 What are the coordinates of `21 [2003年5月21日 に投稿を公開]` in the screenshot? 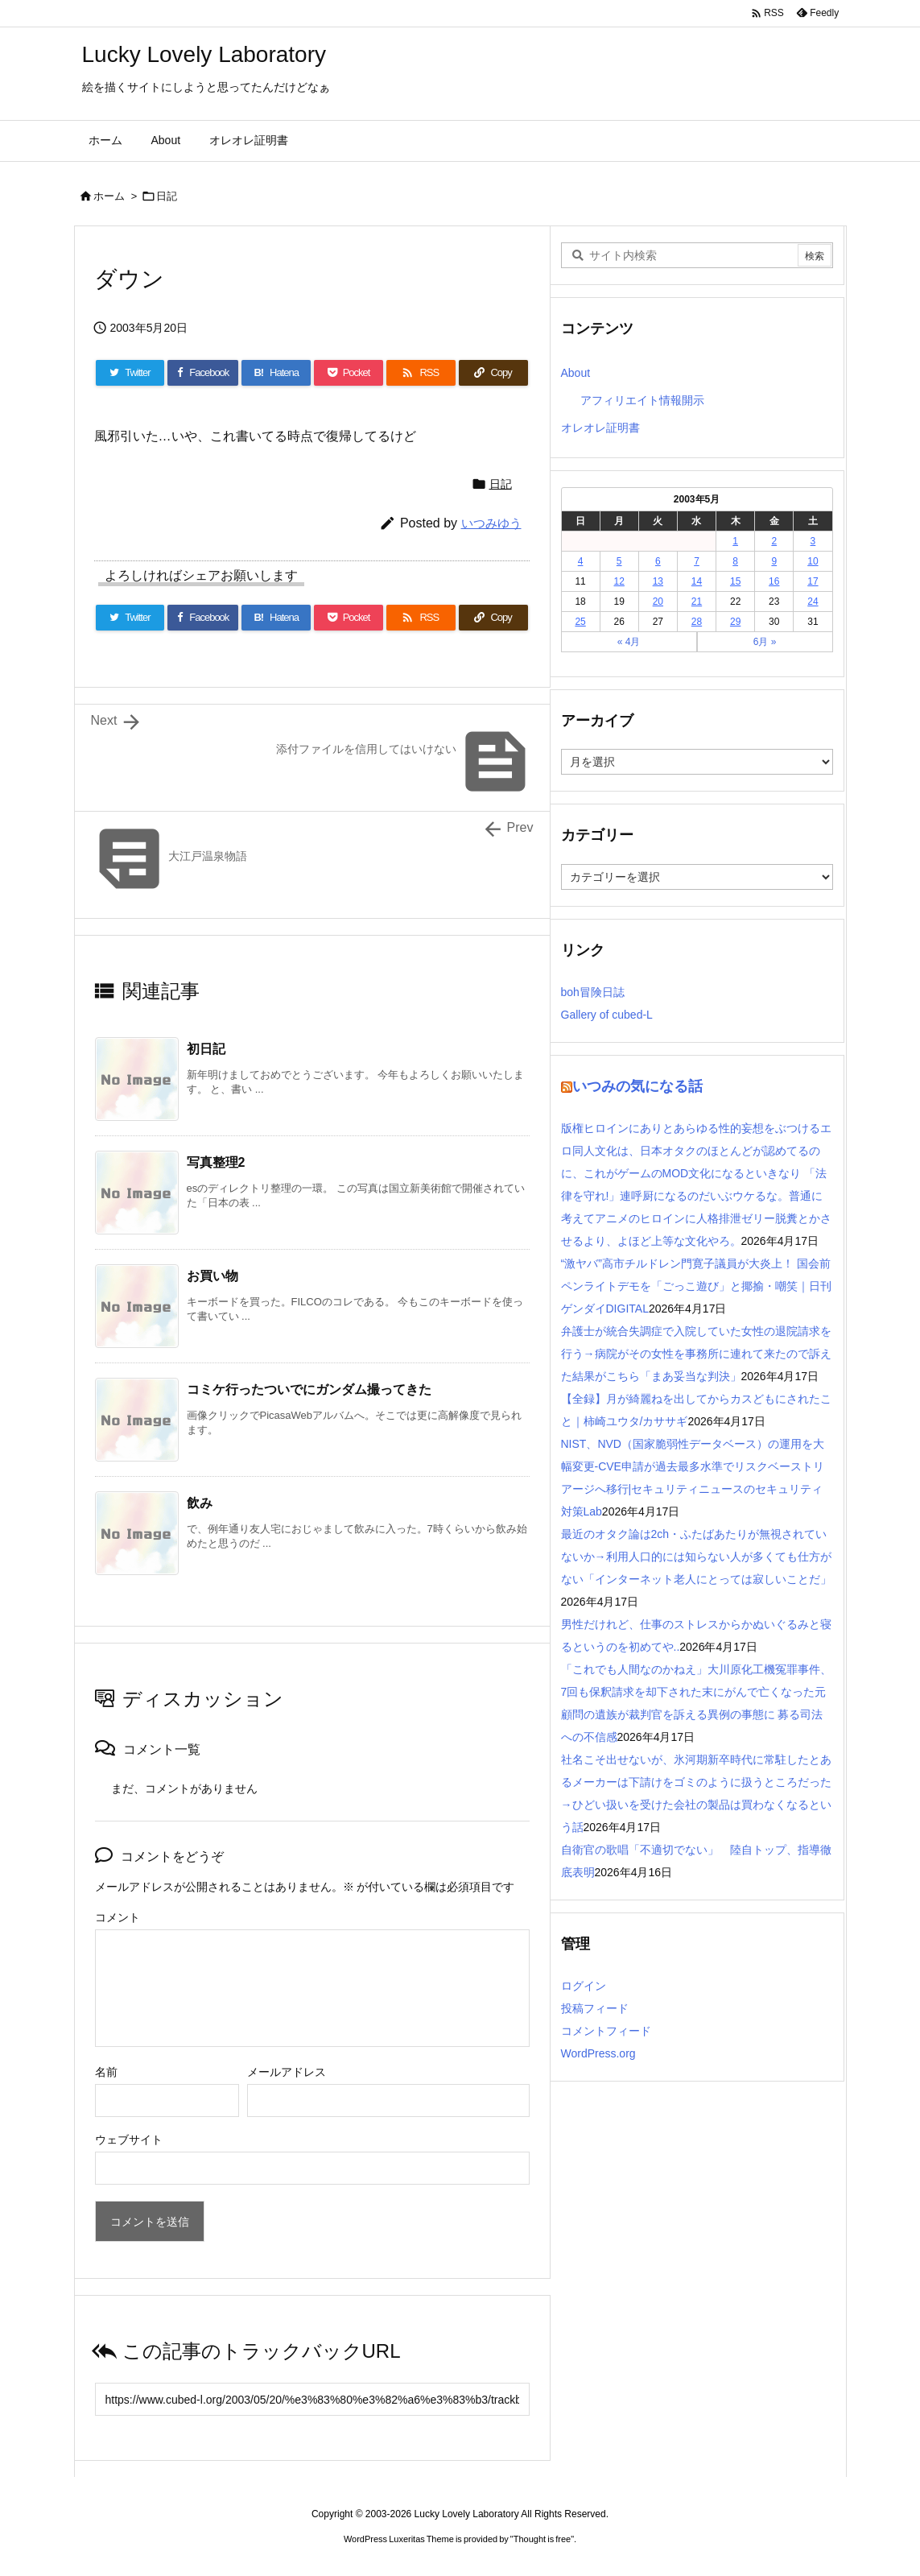 It's located at (696, 601).